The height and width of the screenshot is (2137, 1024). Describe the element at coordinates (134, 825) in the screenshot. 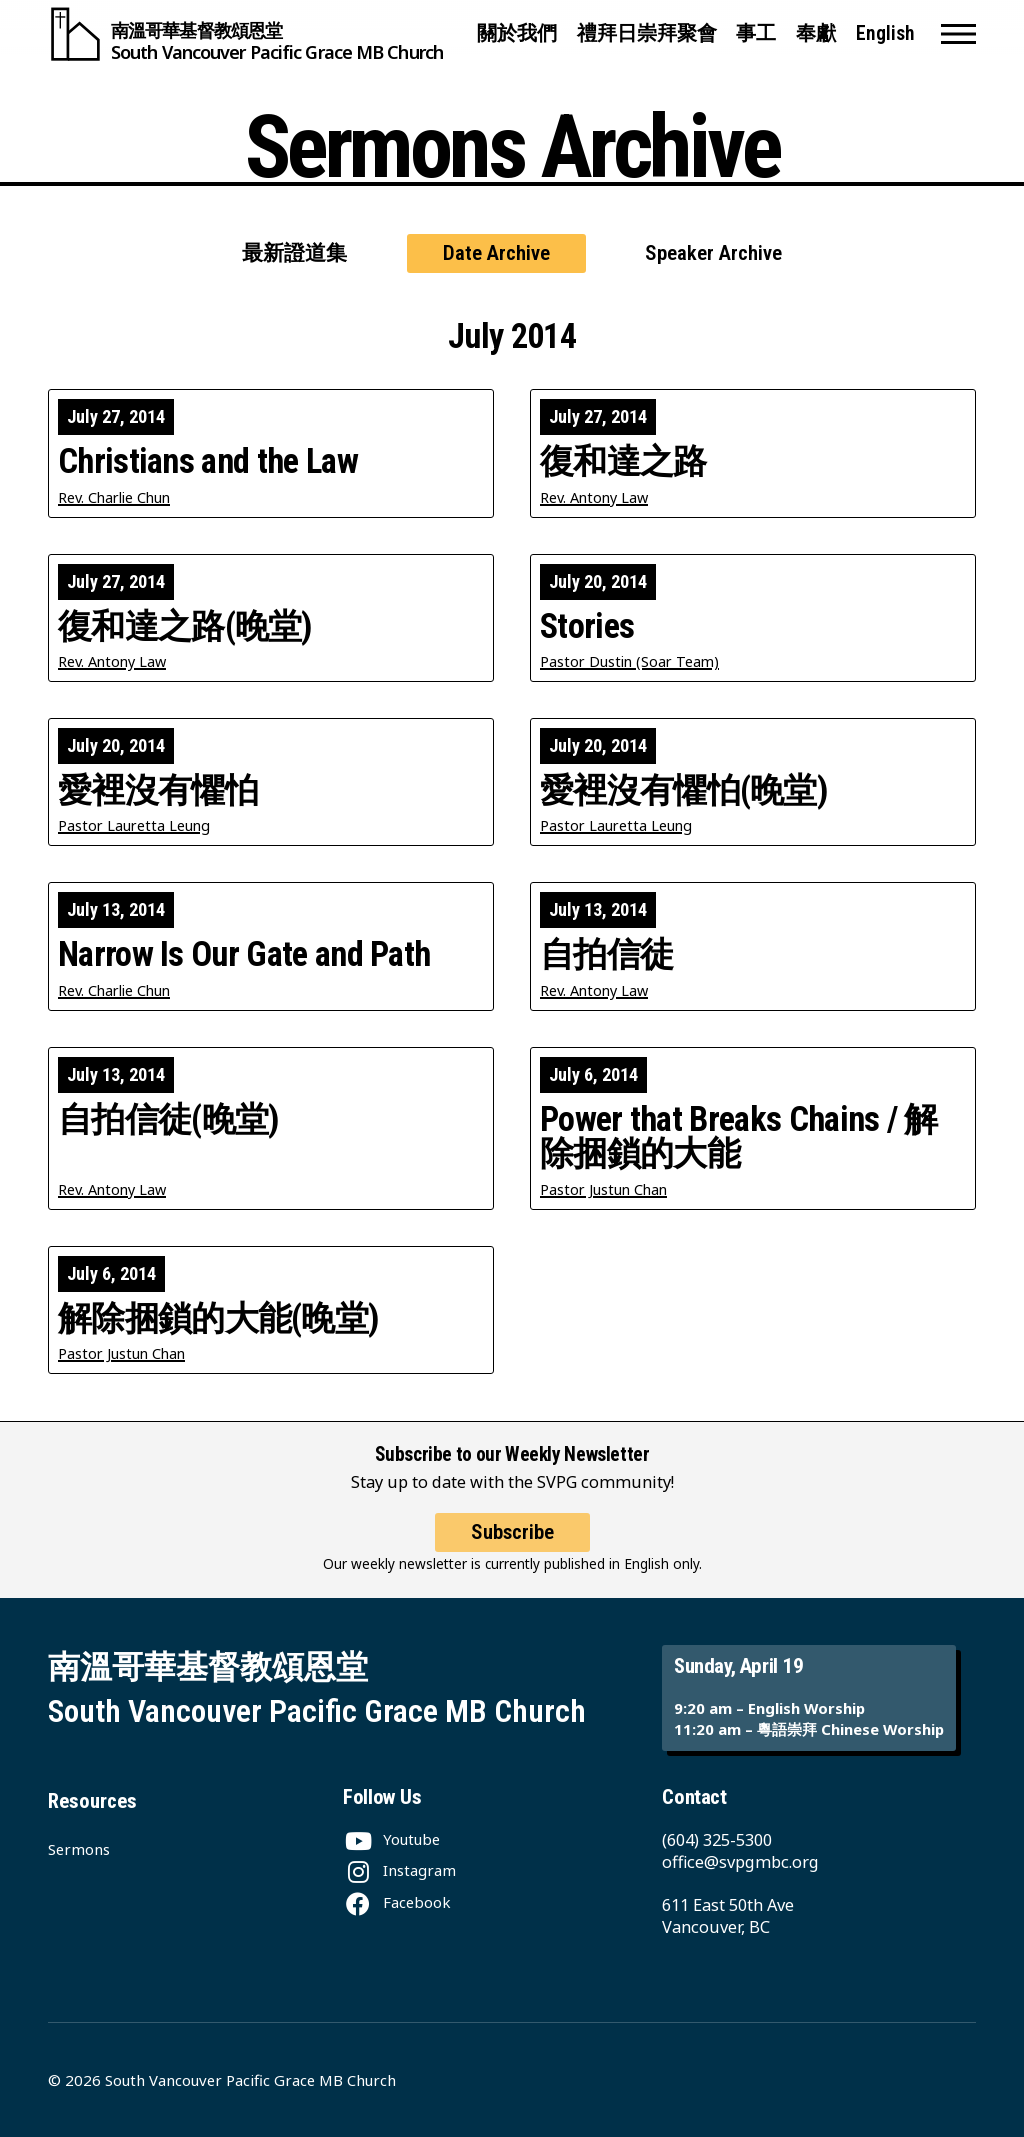

I see `Pastor Lauretta Leung` at that location.